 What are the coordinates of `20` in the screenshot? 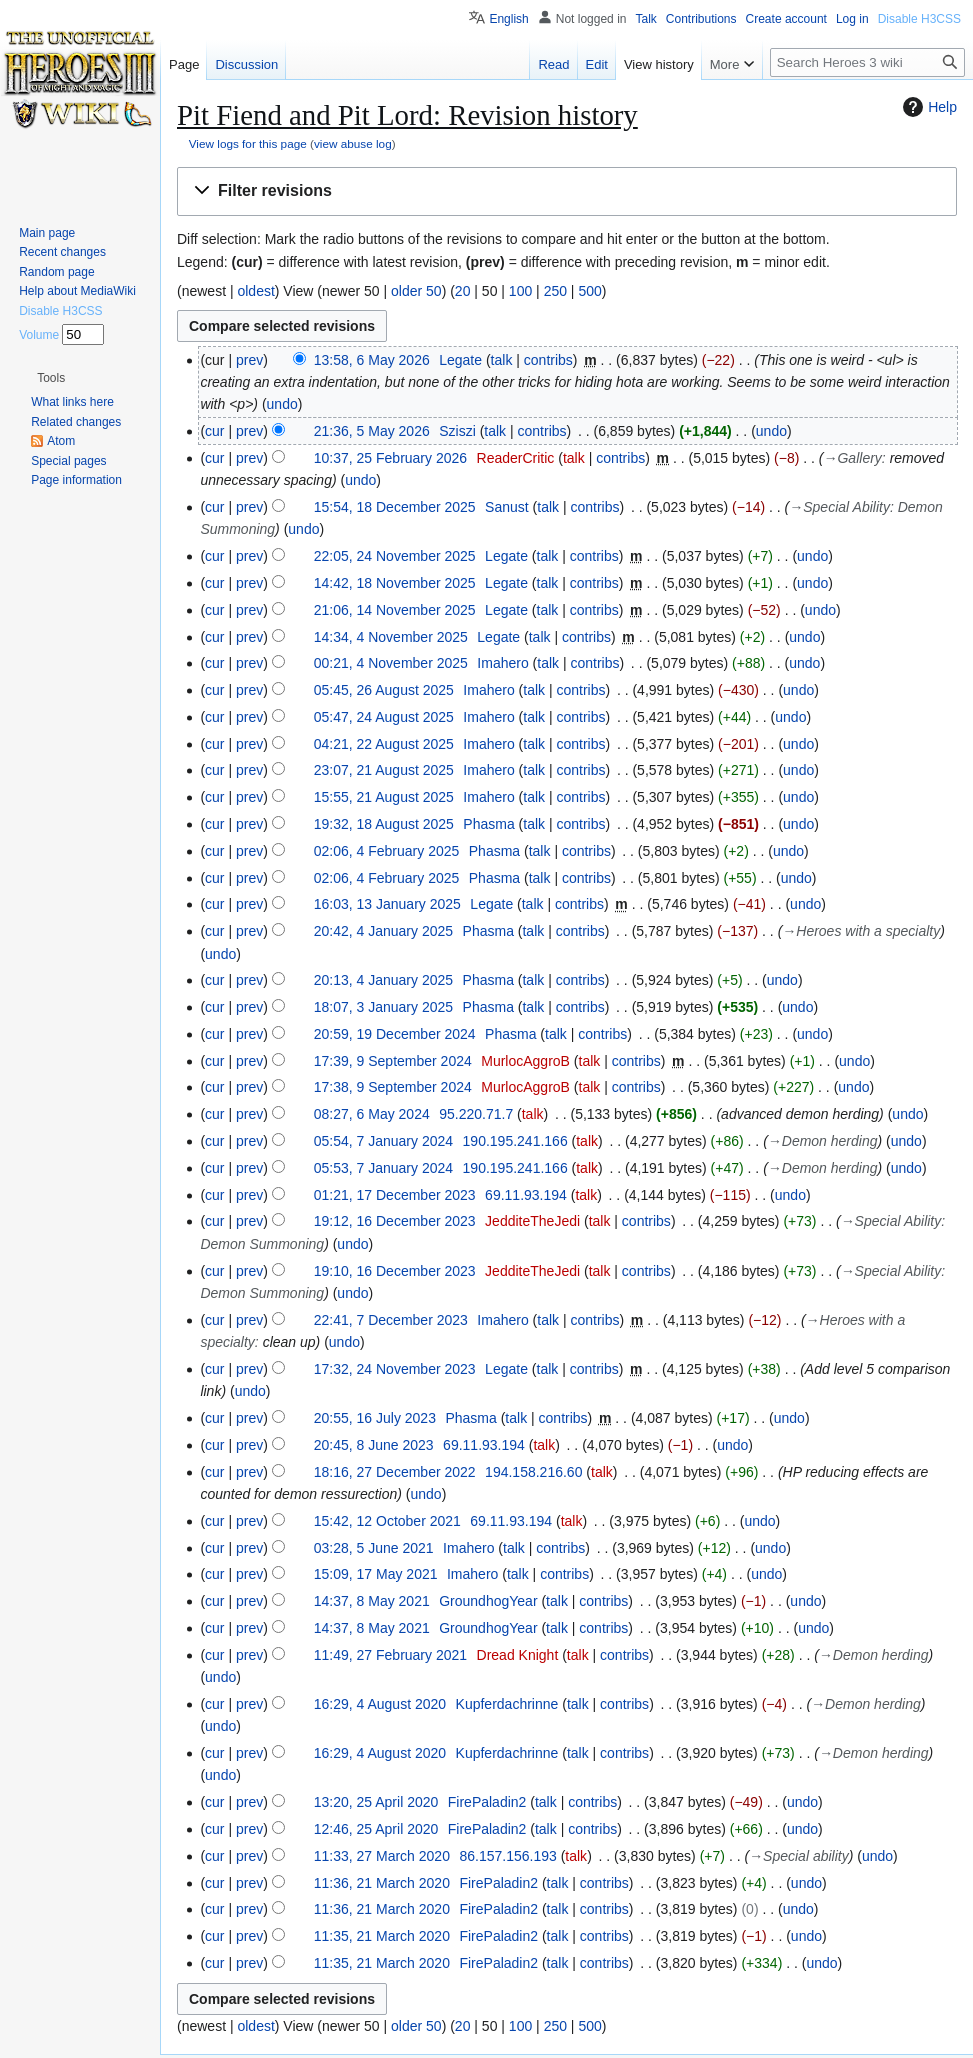 It's located at (463, 291).